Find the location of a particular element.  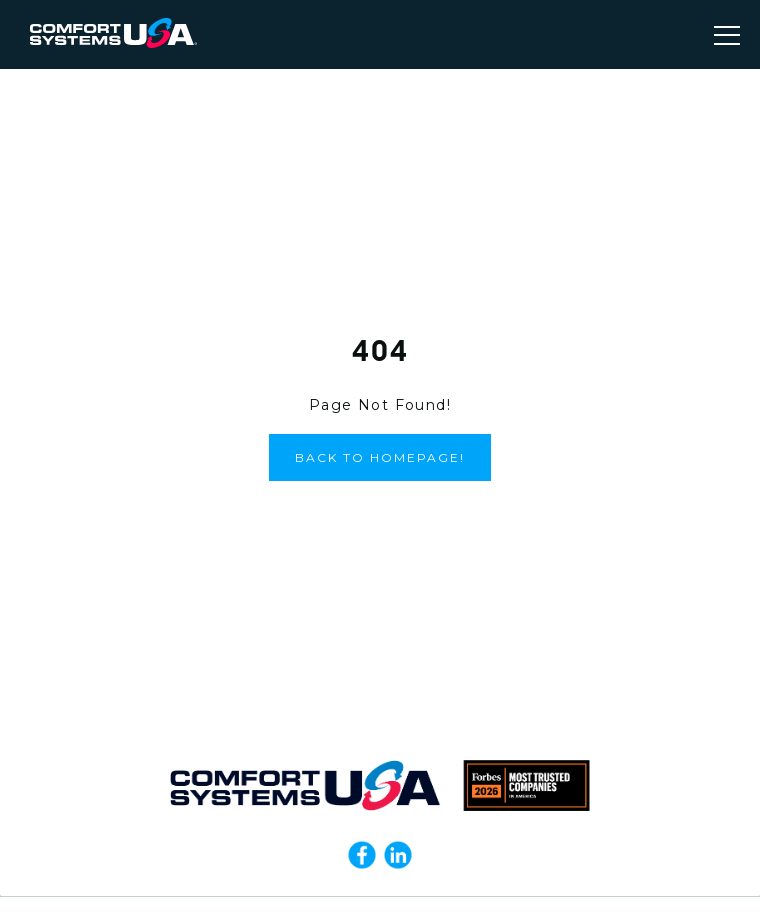

[Toggle navigation] is located at coordinates (727, 35).